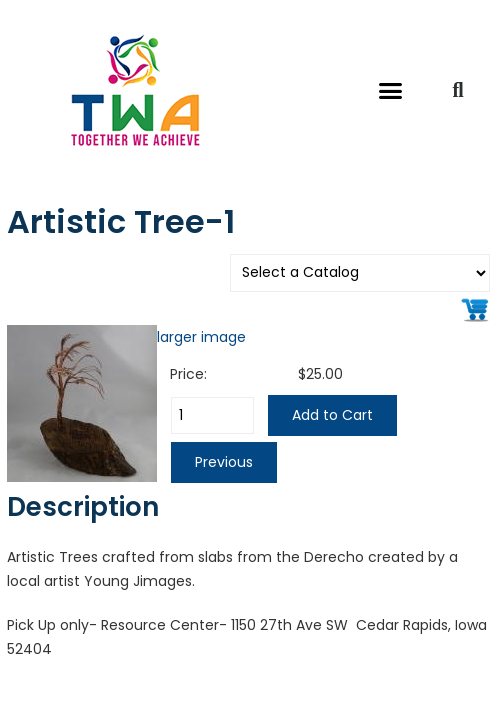 The height and width of the screenshot is (720, 498). Describe the element at coordinates (201, 337) in the screenshot. I see `larger image` at that location.